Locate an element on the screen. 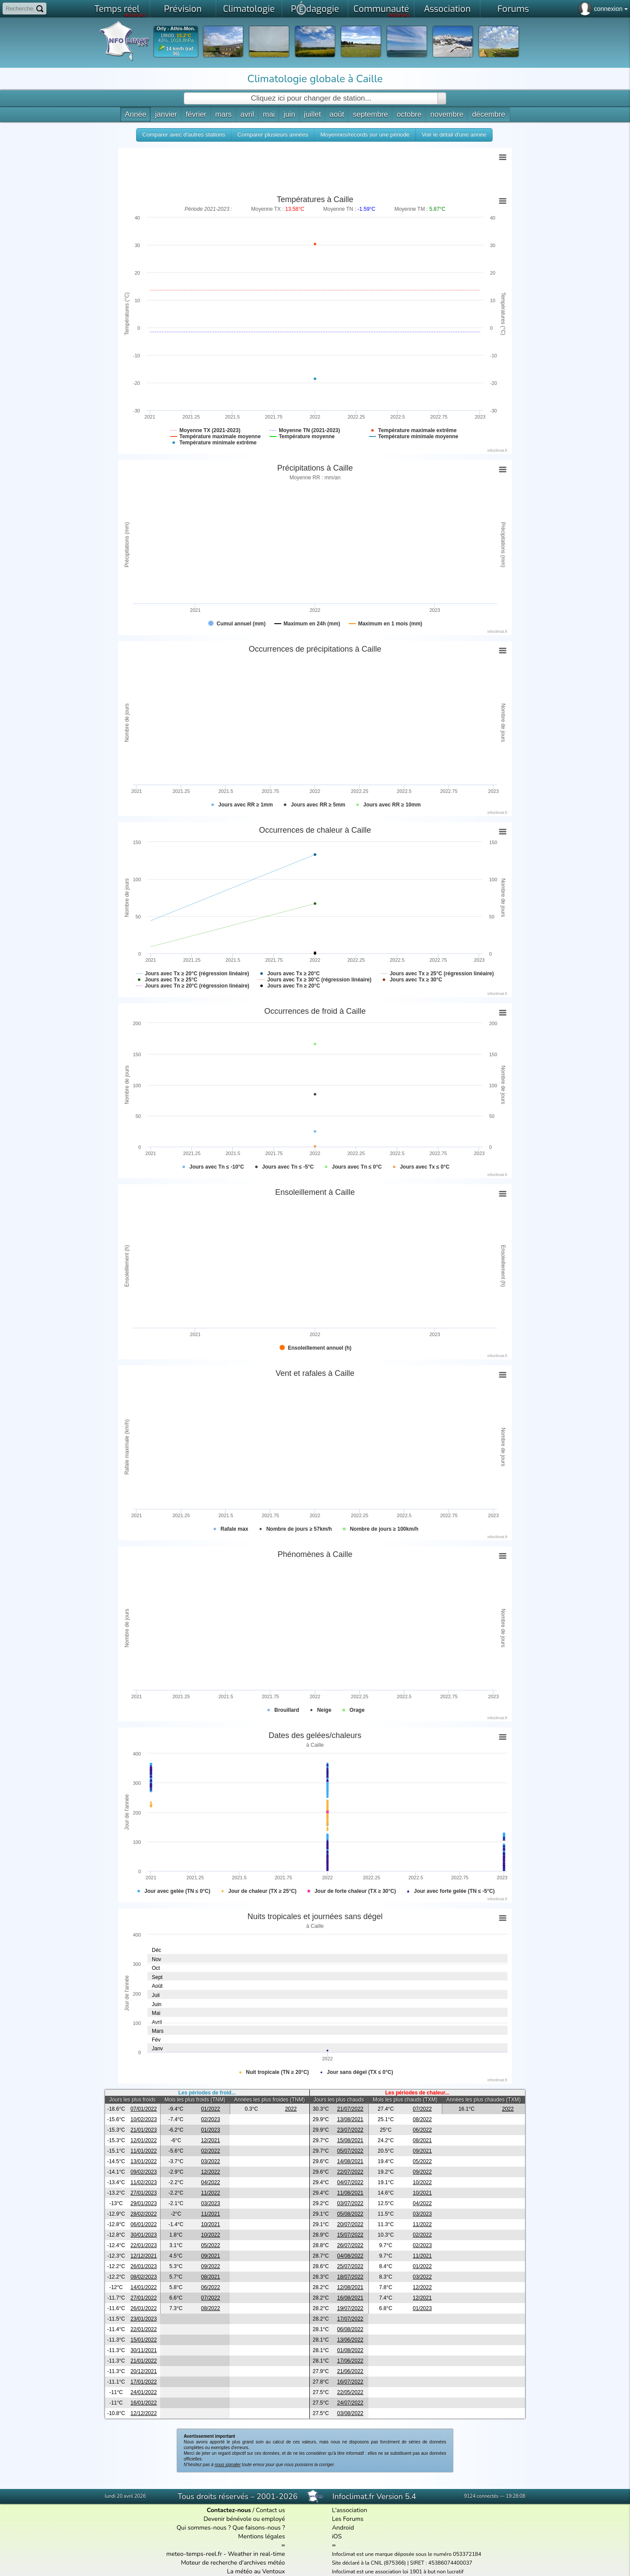 The width and height of the screenshot is (630, 2576). La météo au Ventoux is located at coordinates (256, 2571).